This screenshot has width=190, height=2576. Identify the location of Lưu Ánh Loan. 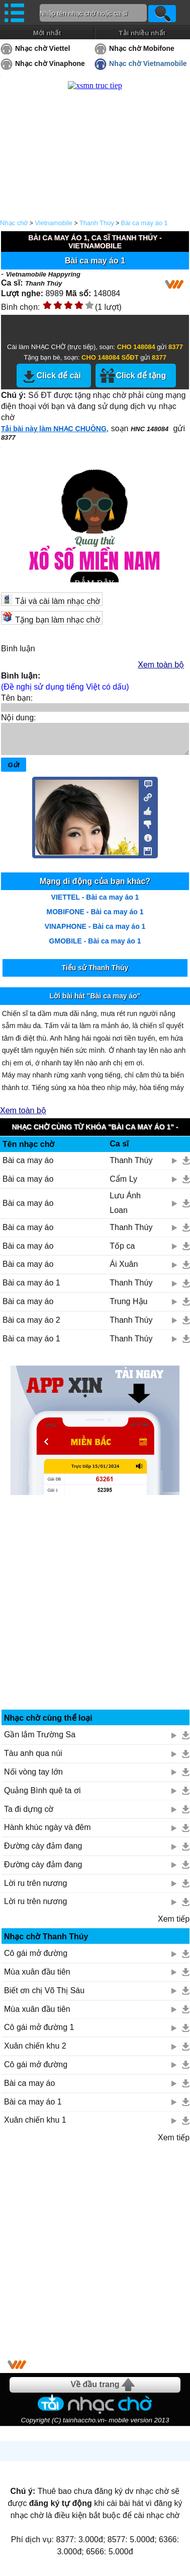
(125, 1209).